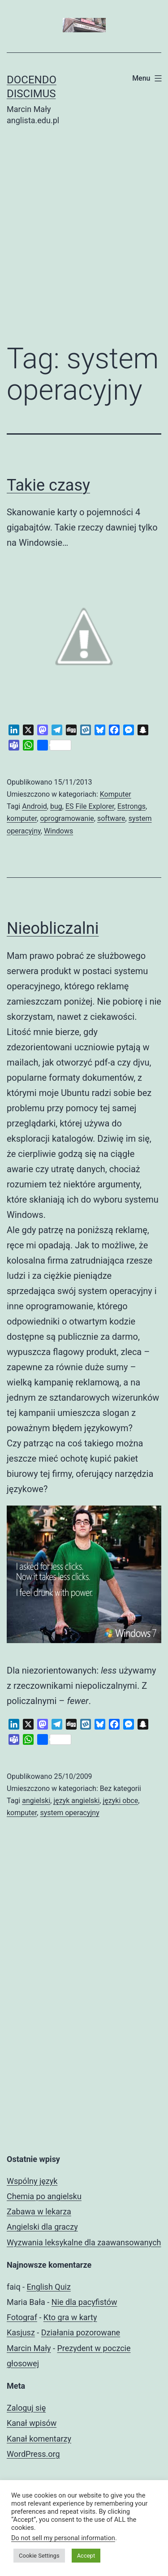  I want to click on Nieobliczalni, so click(53, 928).